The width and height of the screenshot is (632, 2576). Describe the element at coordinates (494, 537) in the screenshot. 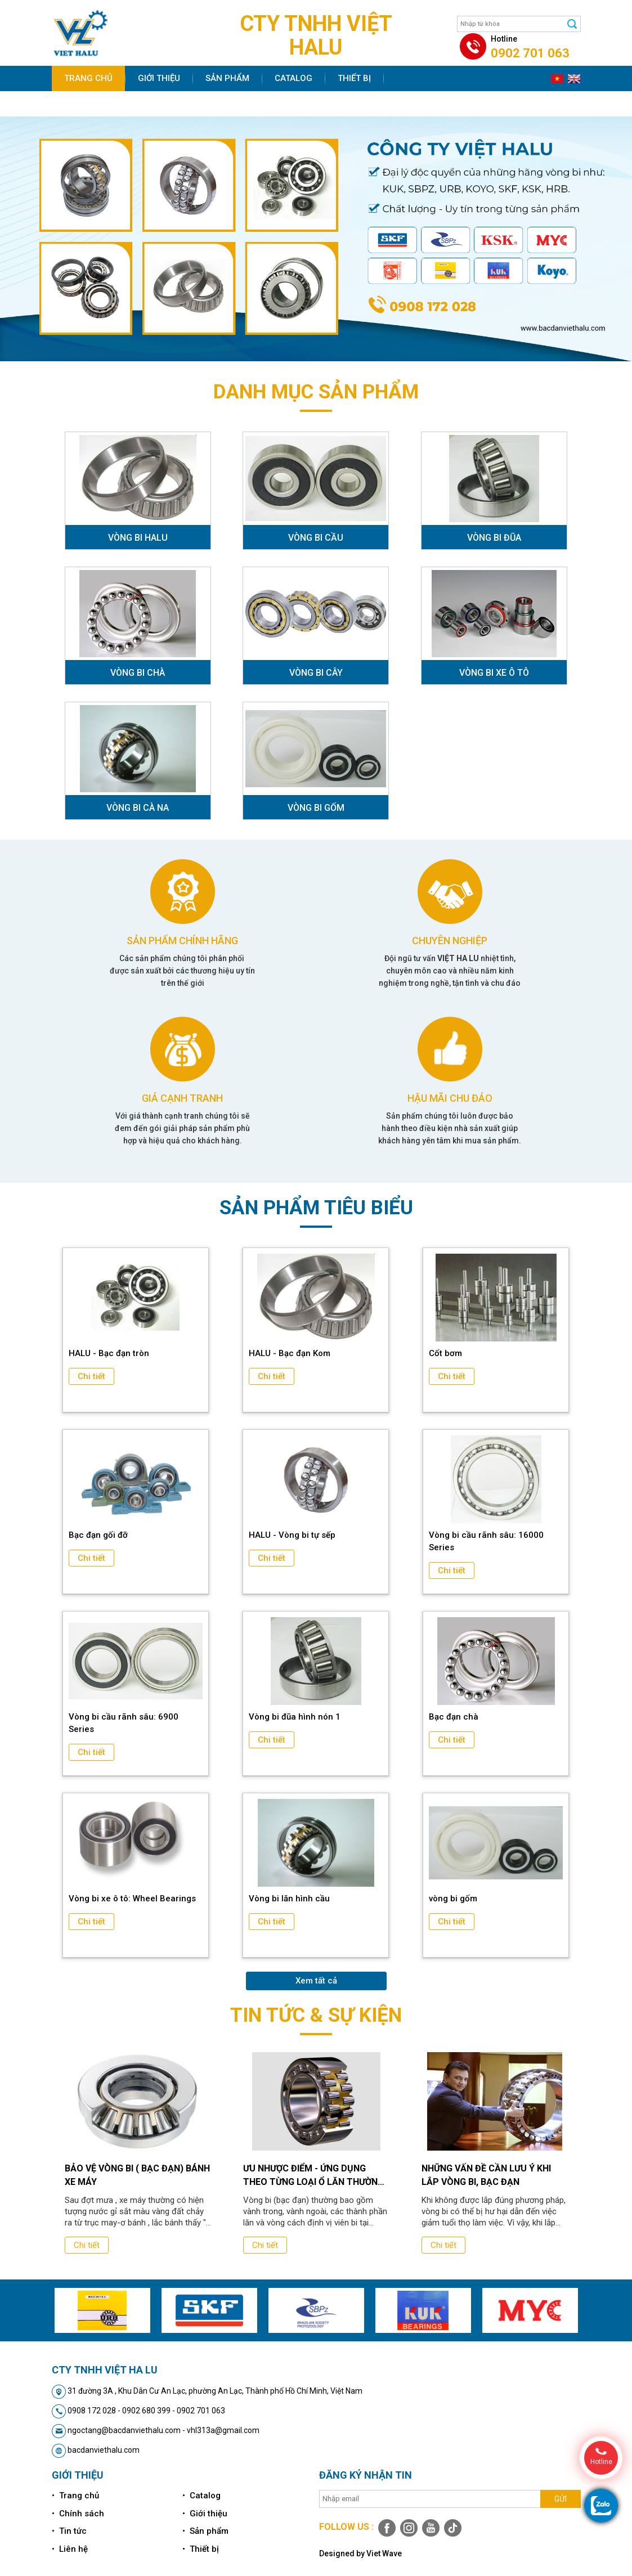

I see `VÒNG BI ĐŨA` at that location.